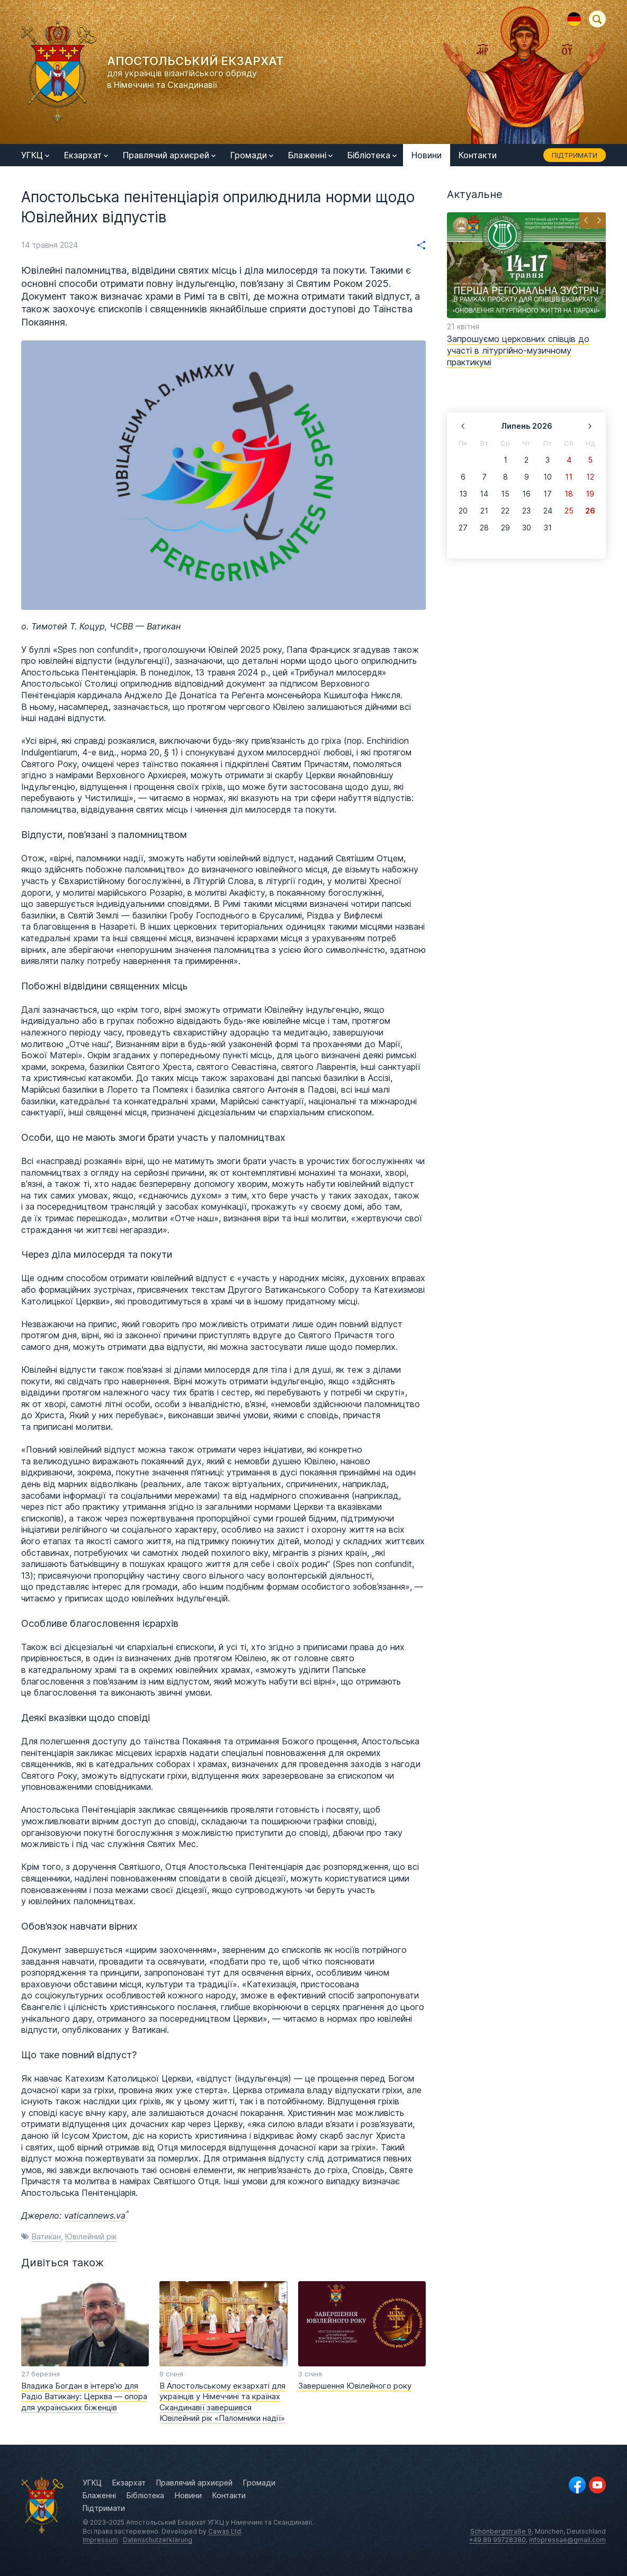 The width and height of the screenshot is (627, 2576). Describe the element at coordinates (46, 2236) in the screenshot. I see `Ватикан` at that location.